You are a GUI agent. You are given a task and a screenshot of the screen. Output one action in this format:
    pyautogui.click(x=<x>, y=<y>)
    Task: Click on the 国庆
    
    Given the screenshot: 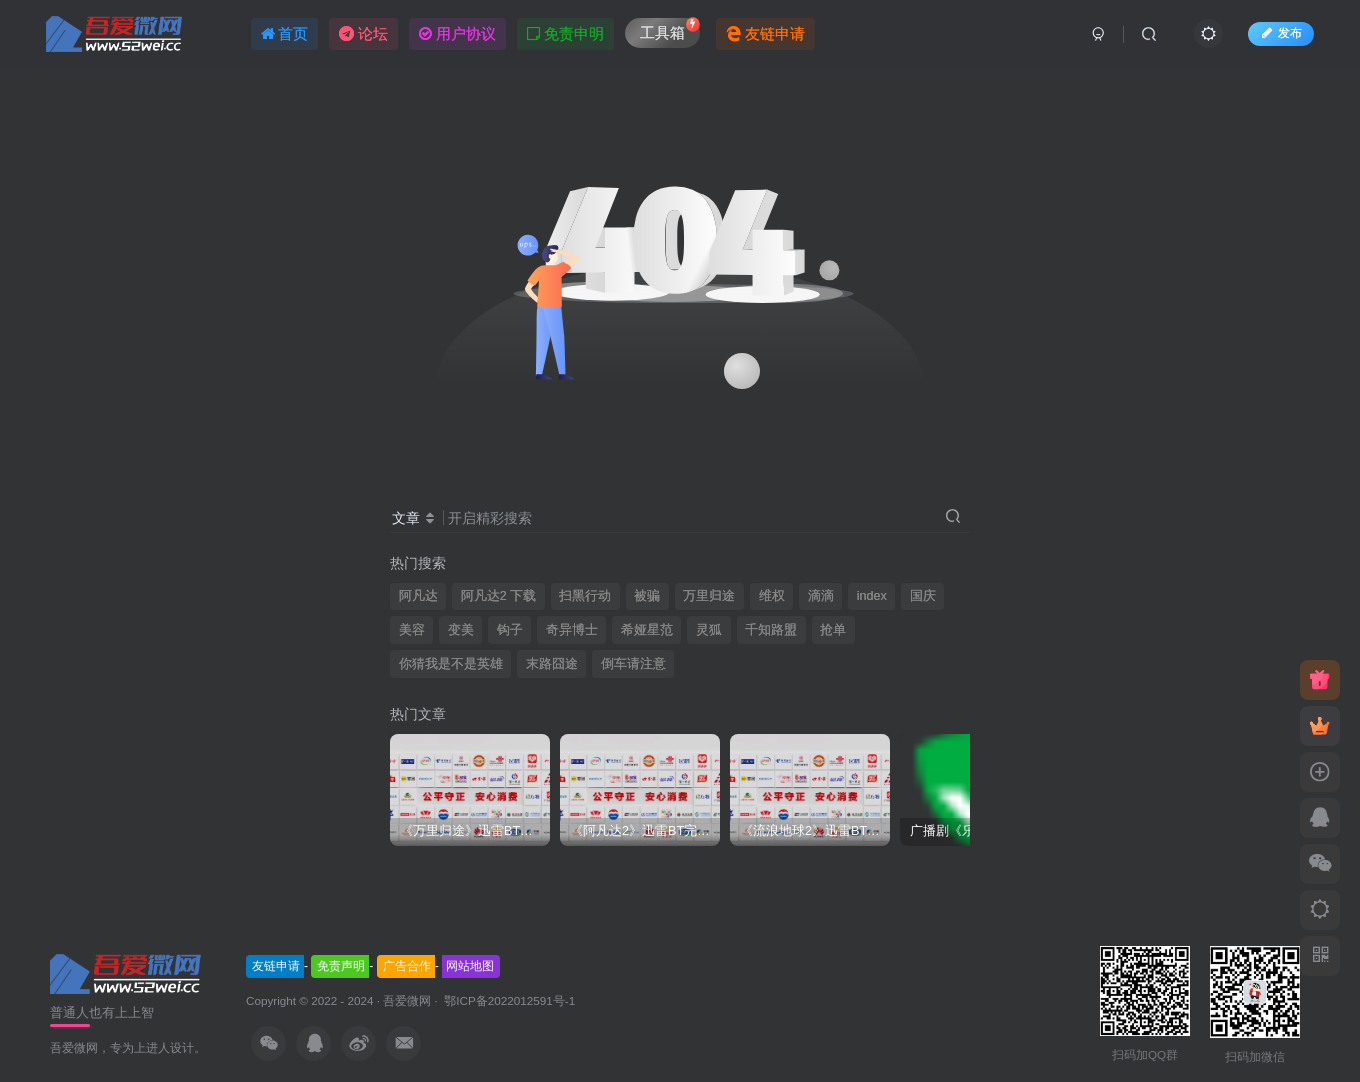 What is the action you would take?
    pyautogui.click(x=923, y=596)
    